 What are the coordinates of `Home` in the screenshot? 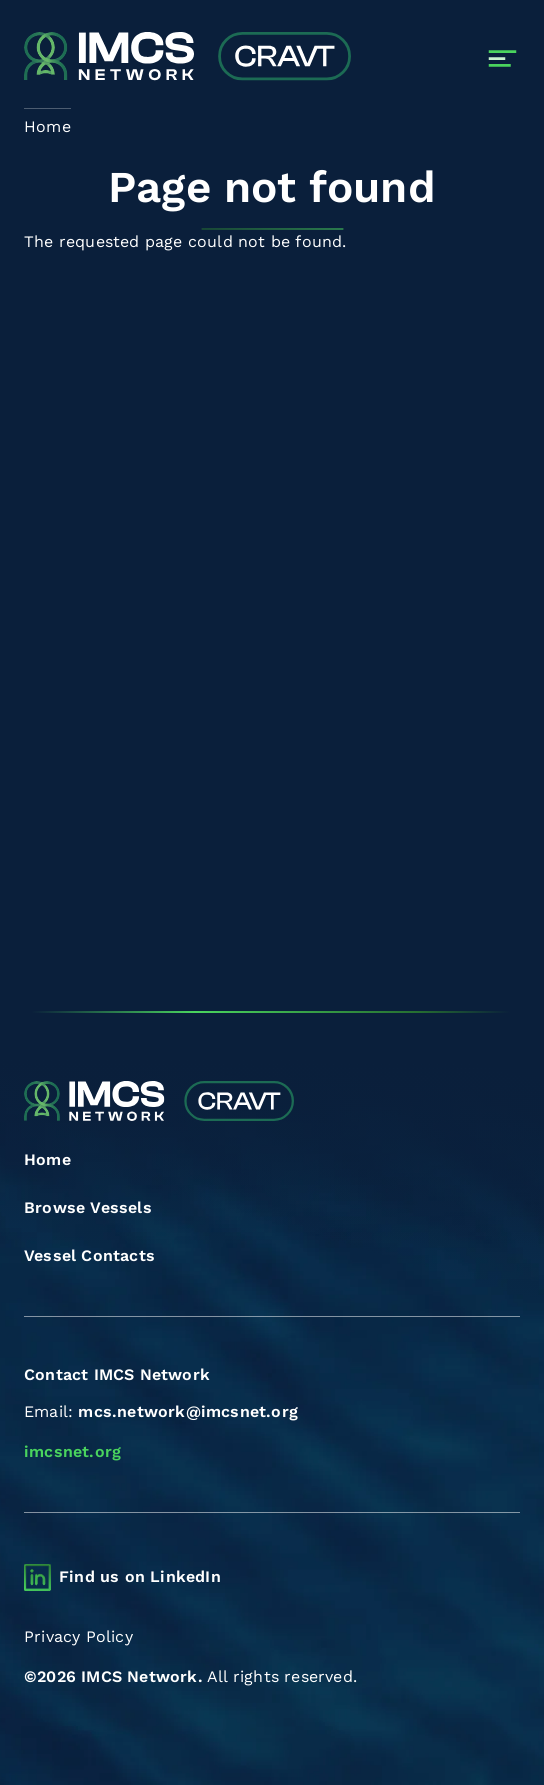 It's located at (47, 1159).